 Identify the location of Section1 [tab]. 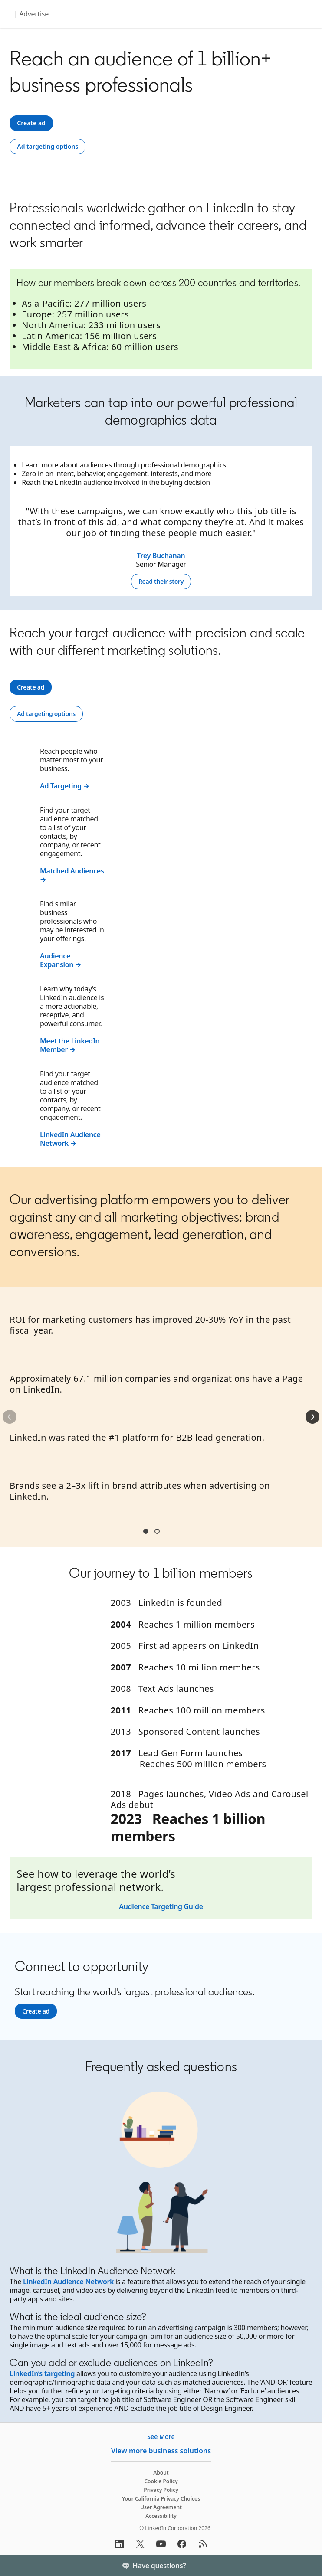
(145, 1531).